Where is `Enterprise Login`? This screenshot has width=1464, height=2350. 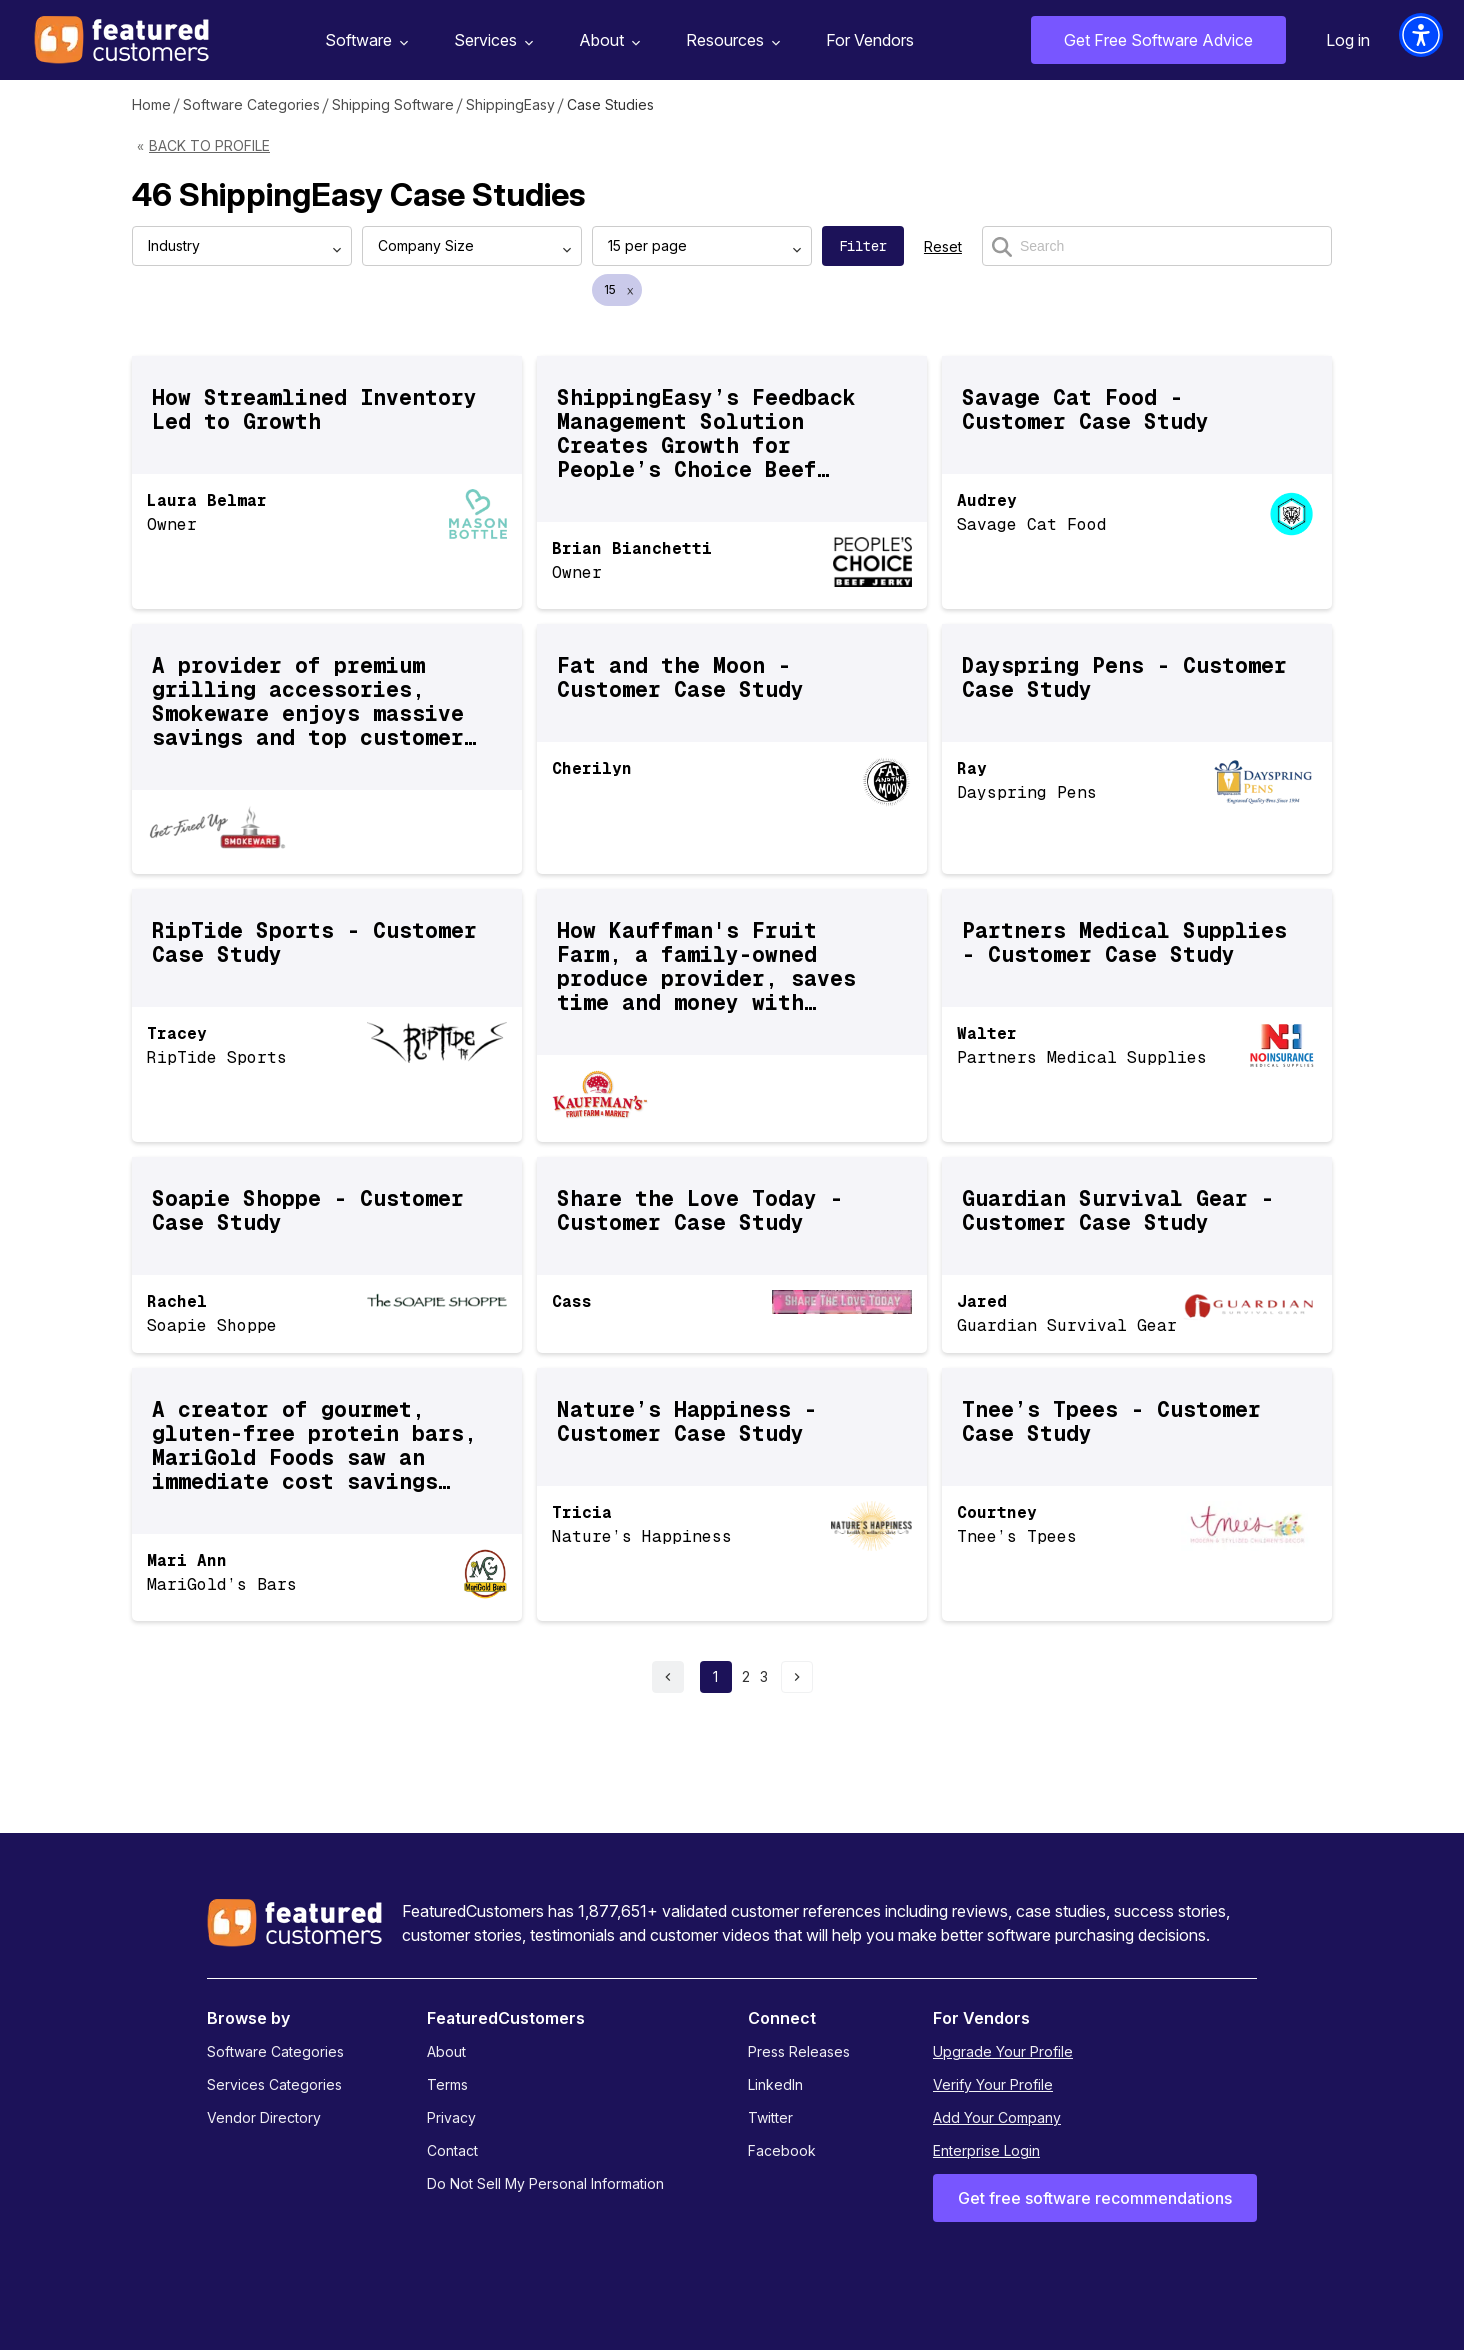 Enterprise Login is located at coordinates (986, 2150).